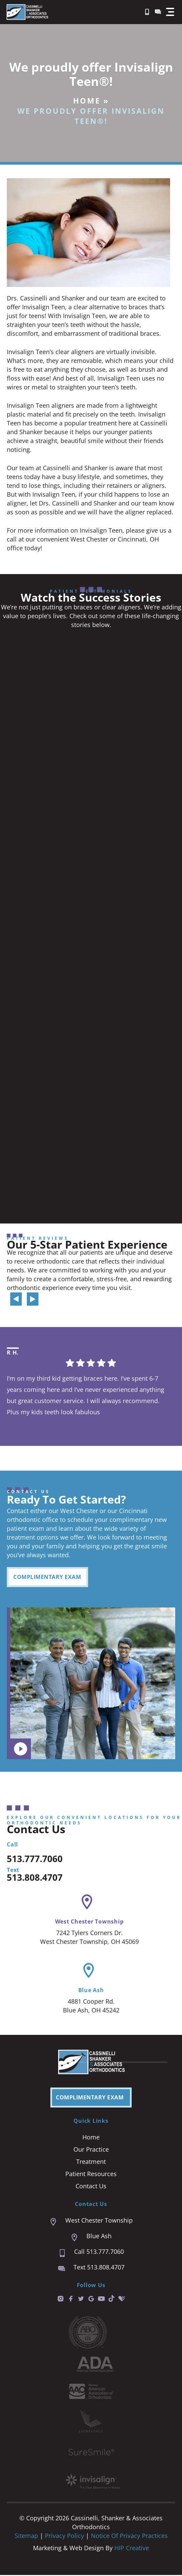 The width and height of the screenshot is (182, 2576). What do you see at coordinates (129, 2537) in the screenshot?
I see `Notice of Privacy Practices` at bounding box center [129, 2537].